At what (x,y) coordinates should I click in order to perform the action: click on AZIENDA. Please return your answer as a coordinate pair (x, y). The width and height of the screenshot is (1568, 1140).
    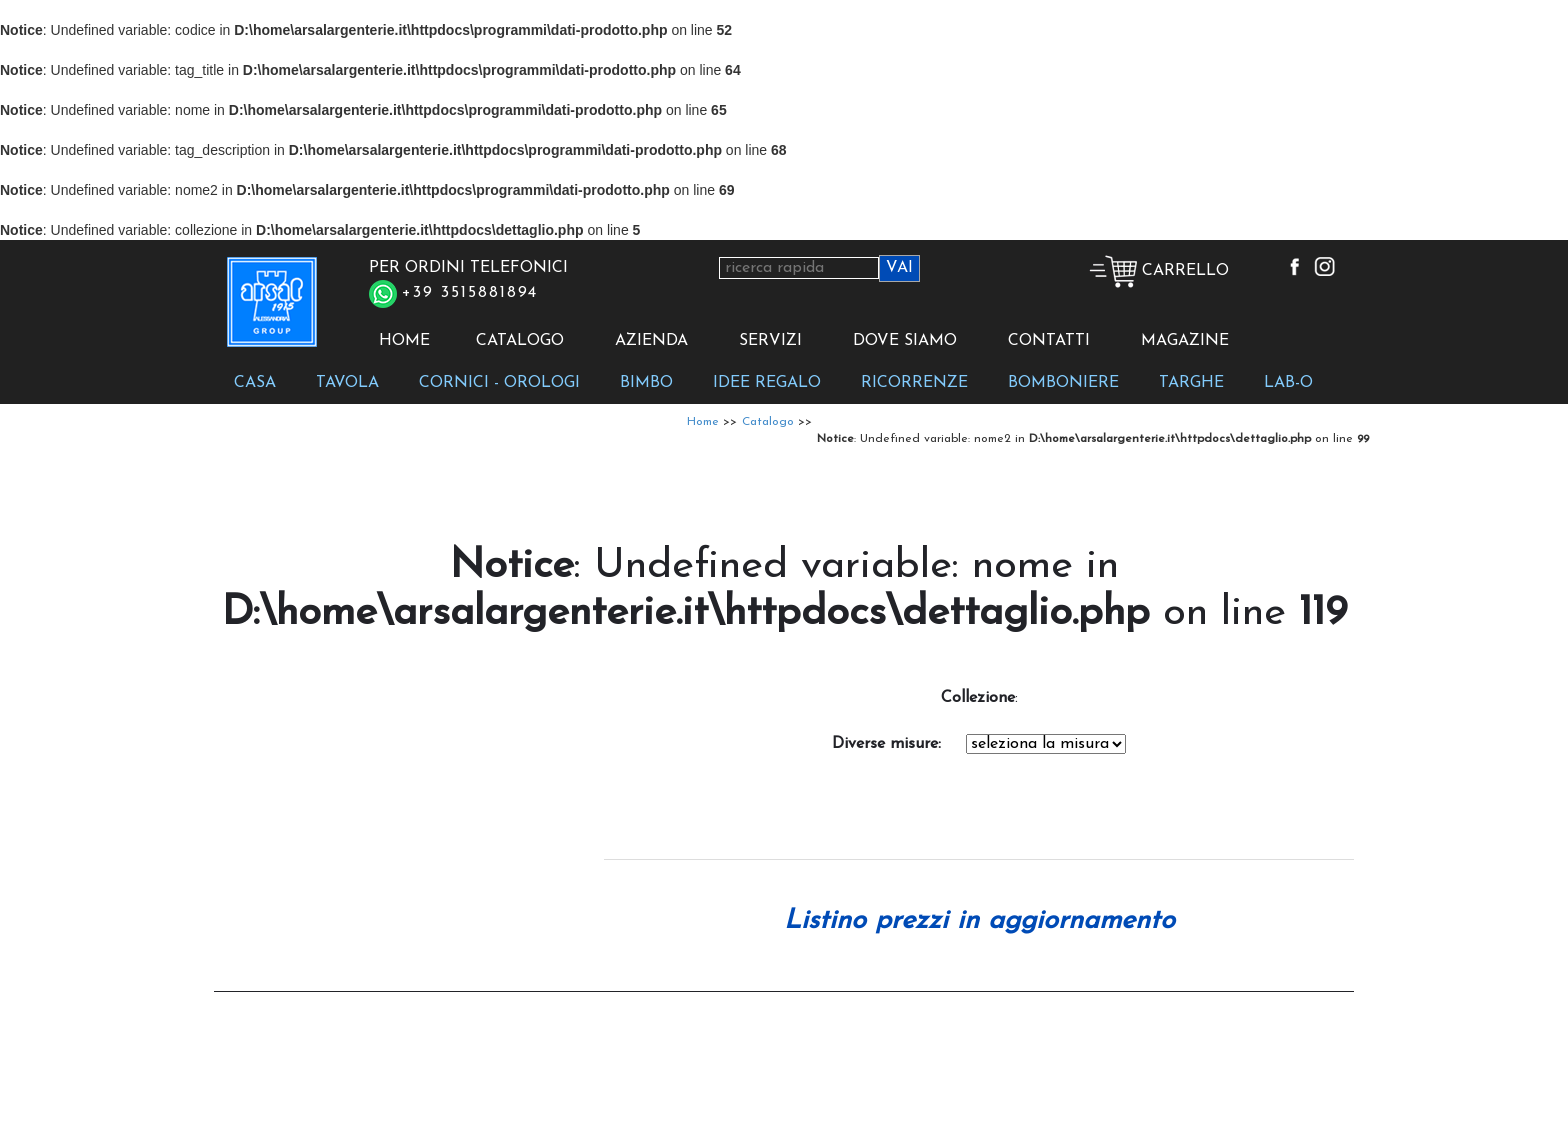
    Looking at the image, I should click on (651, 341).